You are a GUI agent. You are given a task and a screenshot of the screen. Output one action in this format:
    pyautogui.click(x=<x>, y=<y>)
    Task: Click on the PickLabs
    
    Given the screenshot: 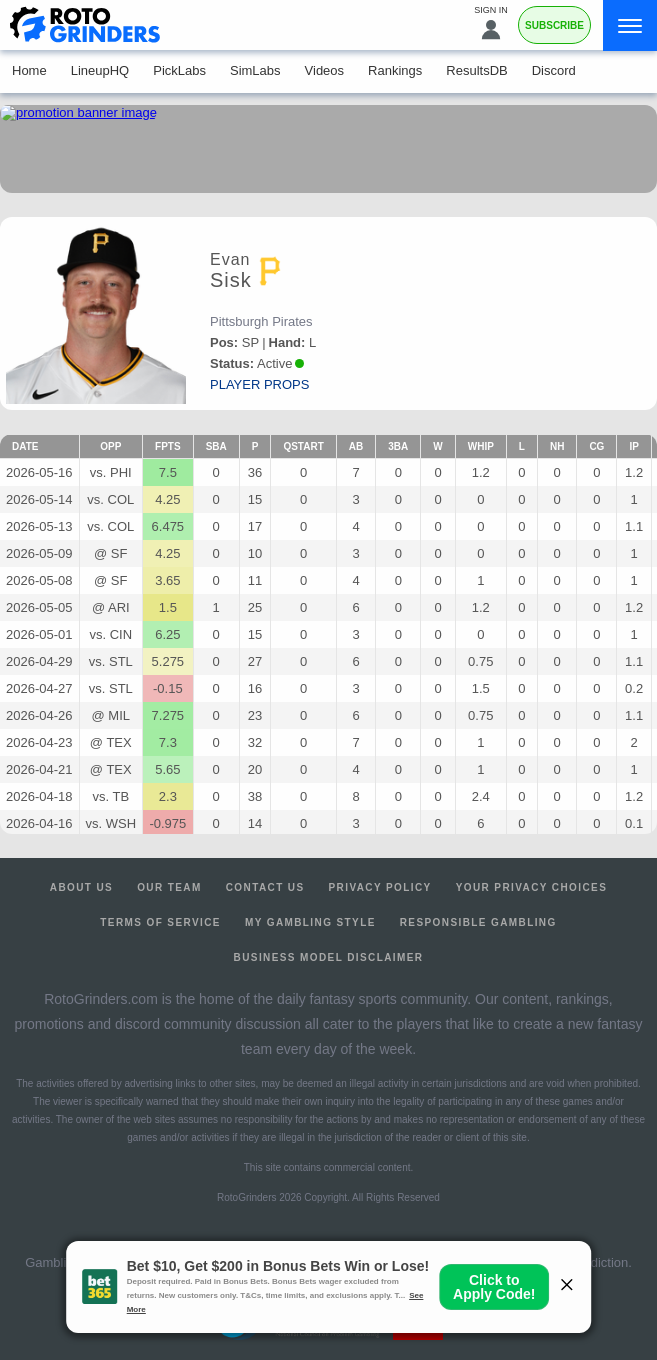 What is the action you would take?
    pyautogui.click(x=179, y=70)
    